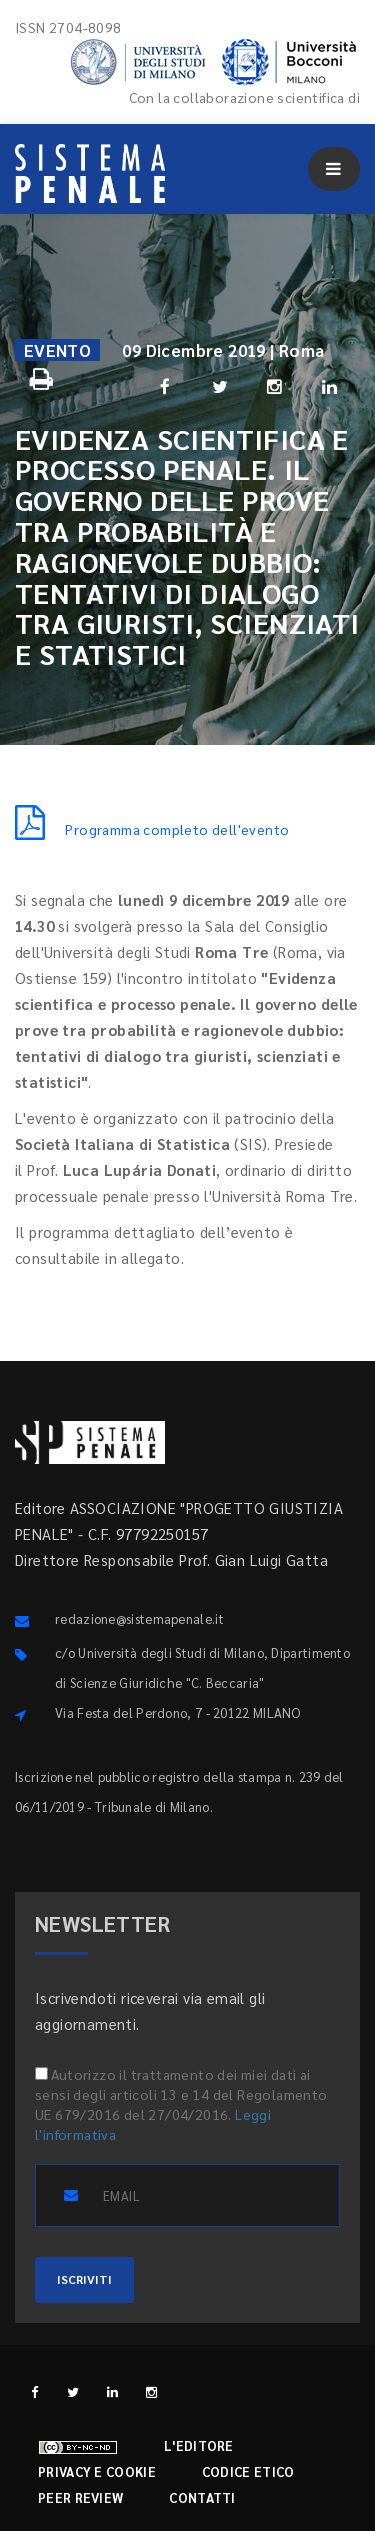 The image size is (375, 2531). What do you see at coordinates (80, 2497) in the screenshot?
I see `Peer review` at bounding box center [80, 2497].